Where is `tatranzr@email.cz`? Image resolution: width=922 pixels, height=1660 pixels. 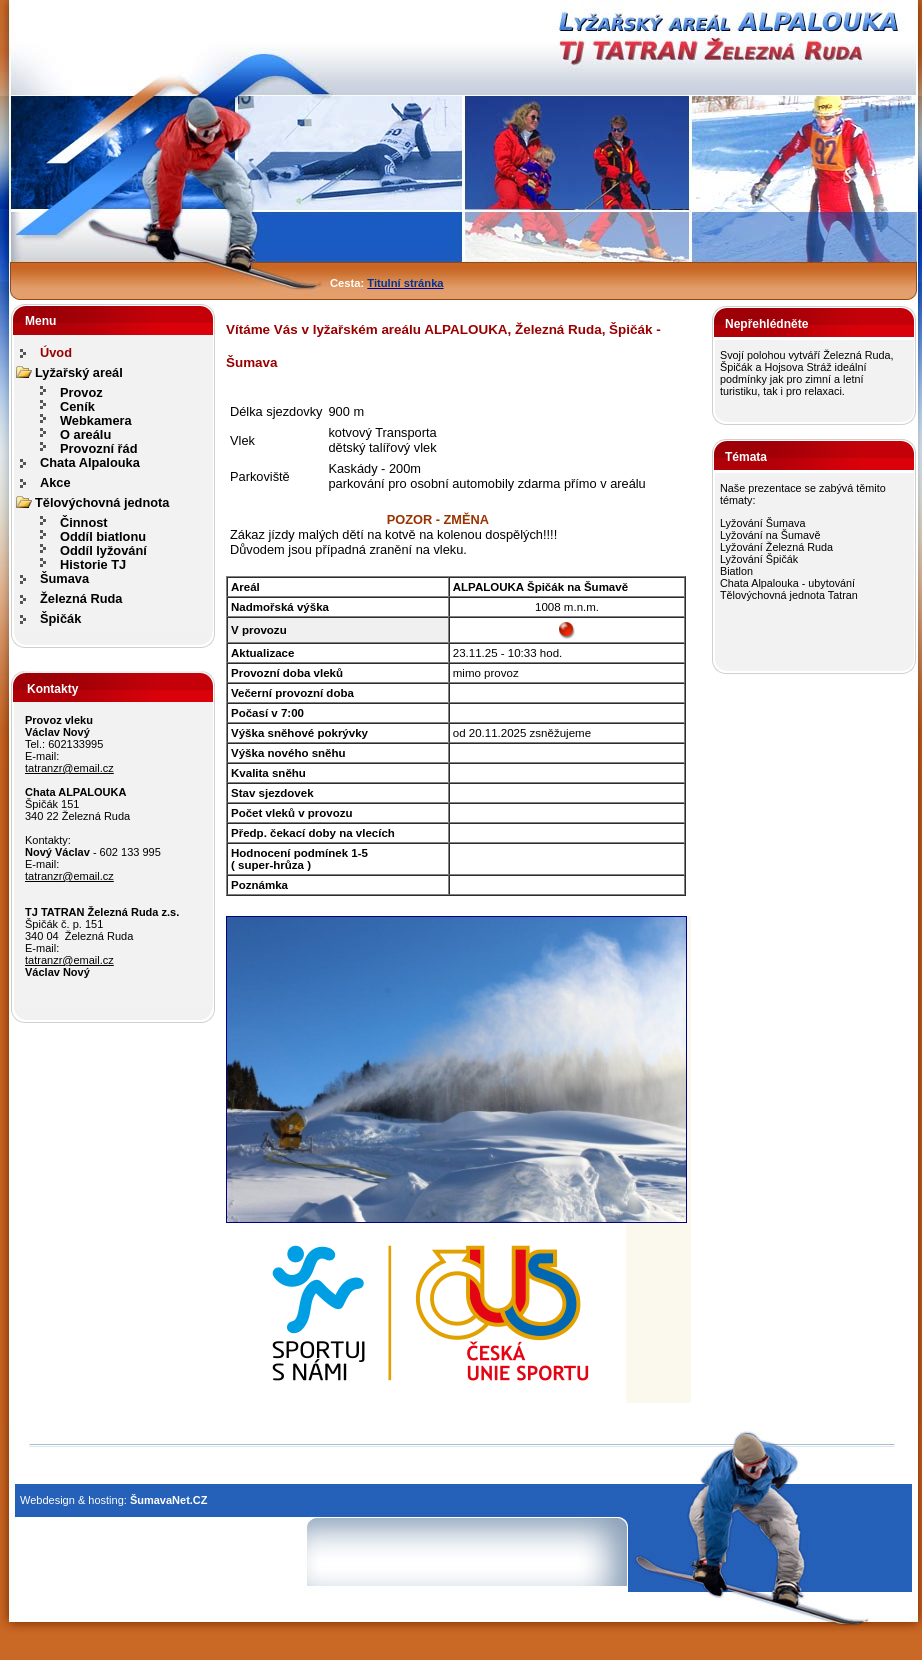 tatranzr@email.cz is located at coordinates (69, 768).